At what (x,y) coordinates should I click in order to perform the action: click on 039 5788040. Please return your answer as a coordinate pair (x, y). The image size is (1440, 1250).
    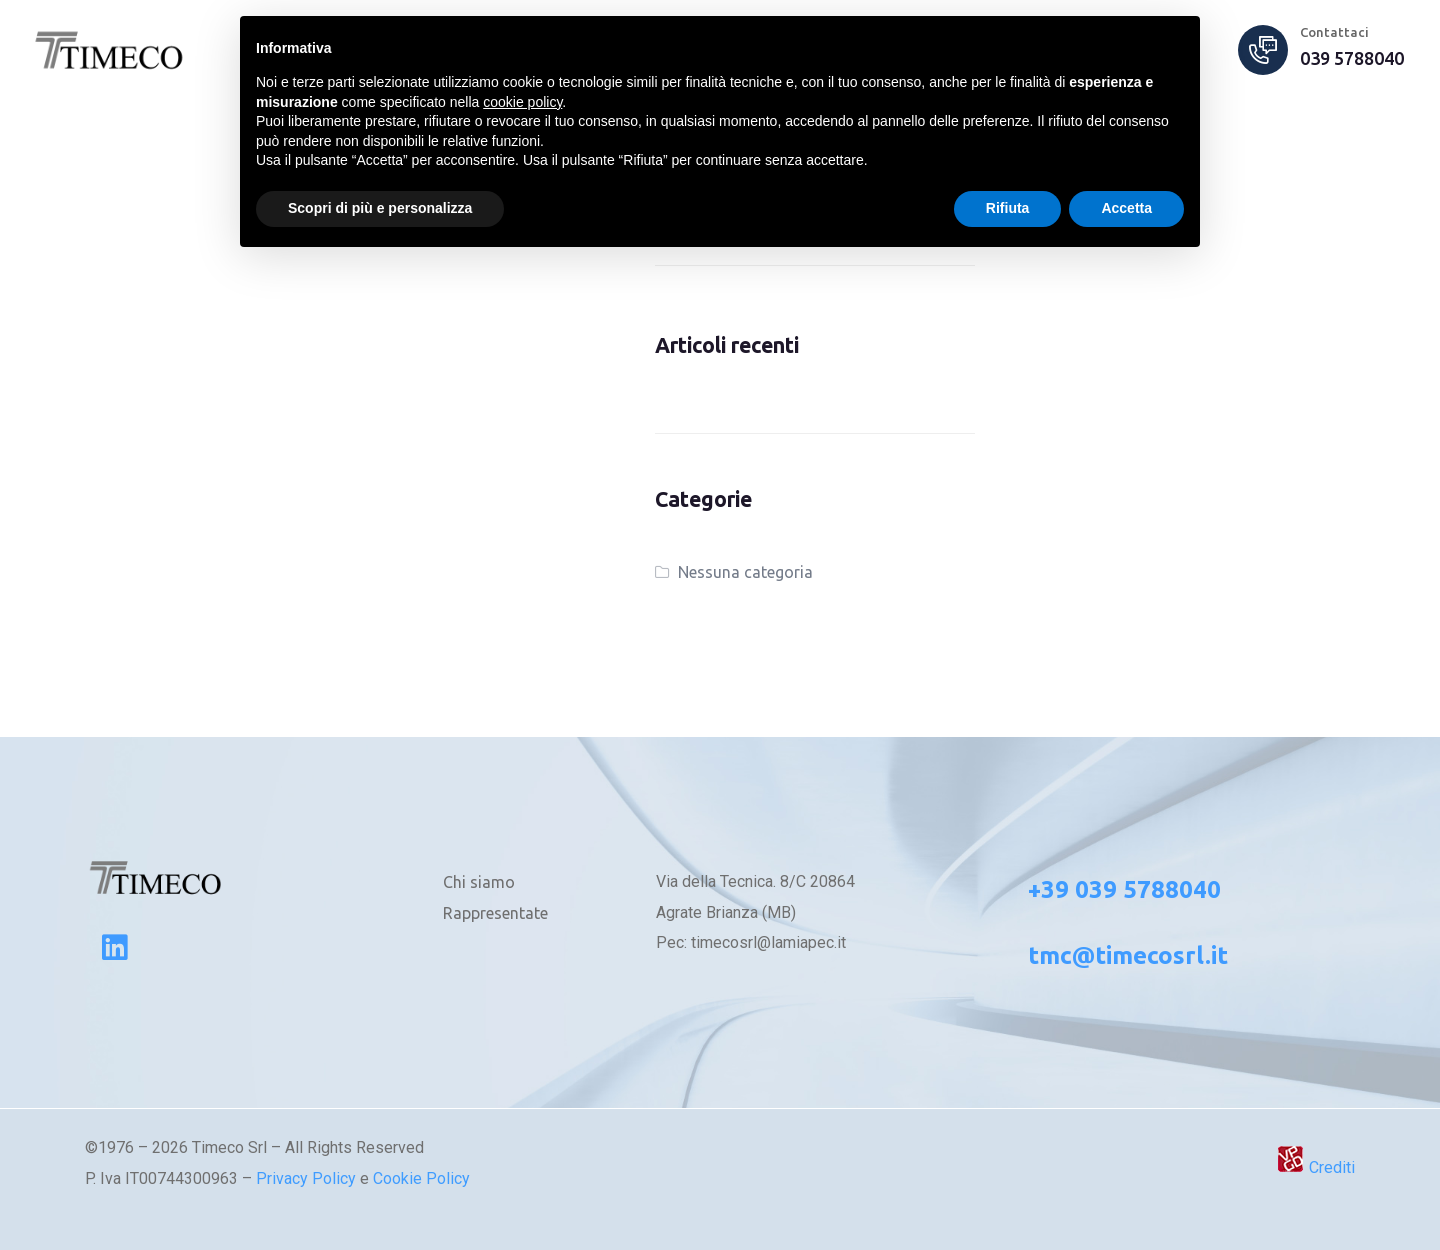
    Looking at the image, I should click on (1352, 58).